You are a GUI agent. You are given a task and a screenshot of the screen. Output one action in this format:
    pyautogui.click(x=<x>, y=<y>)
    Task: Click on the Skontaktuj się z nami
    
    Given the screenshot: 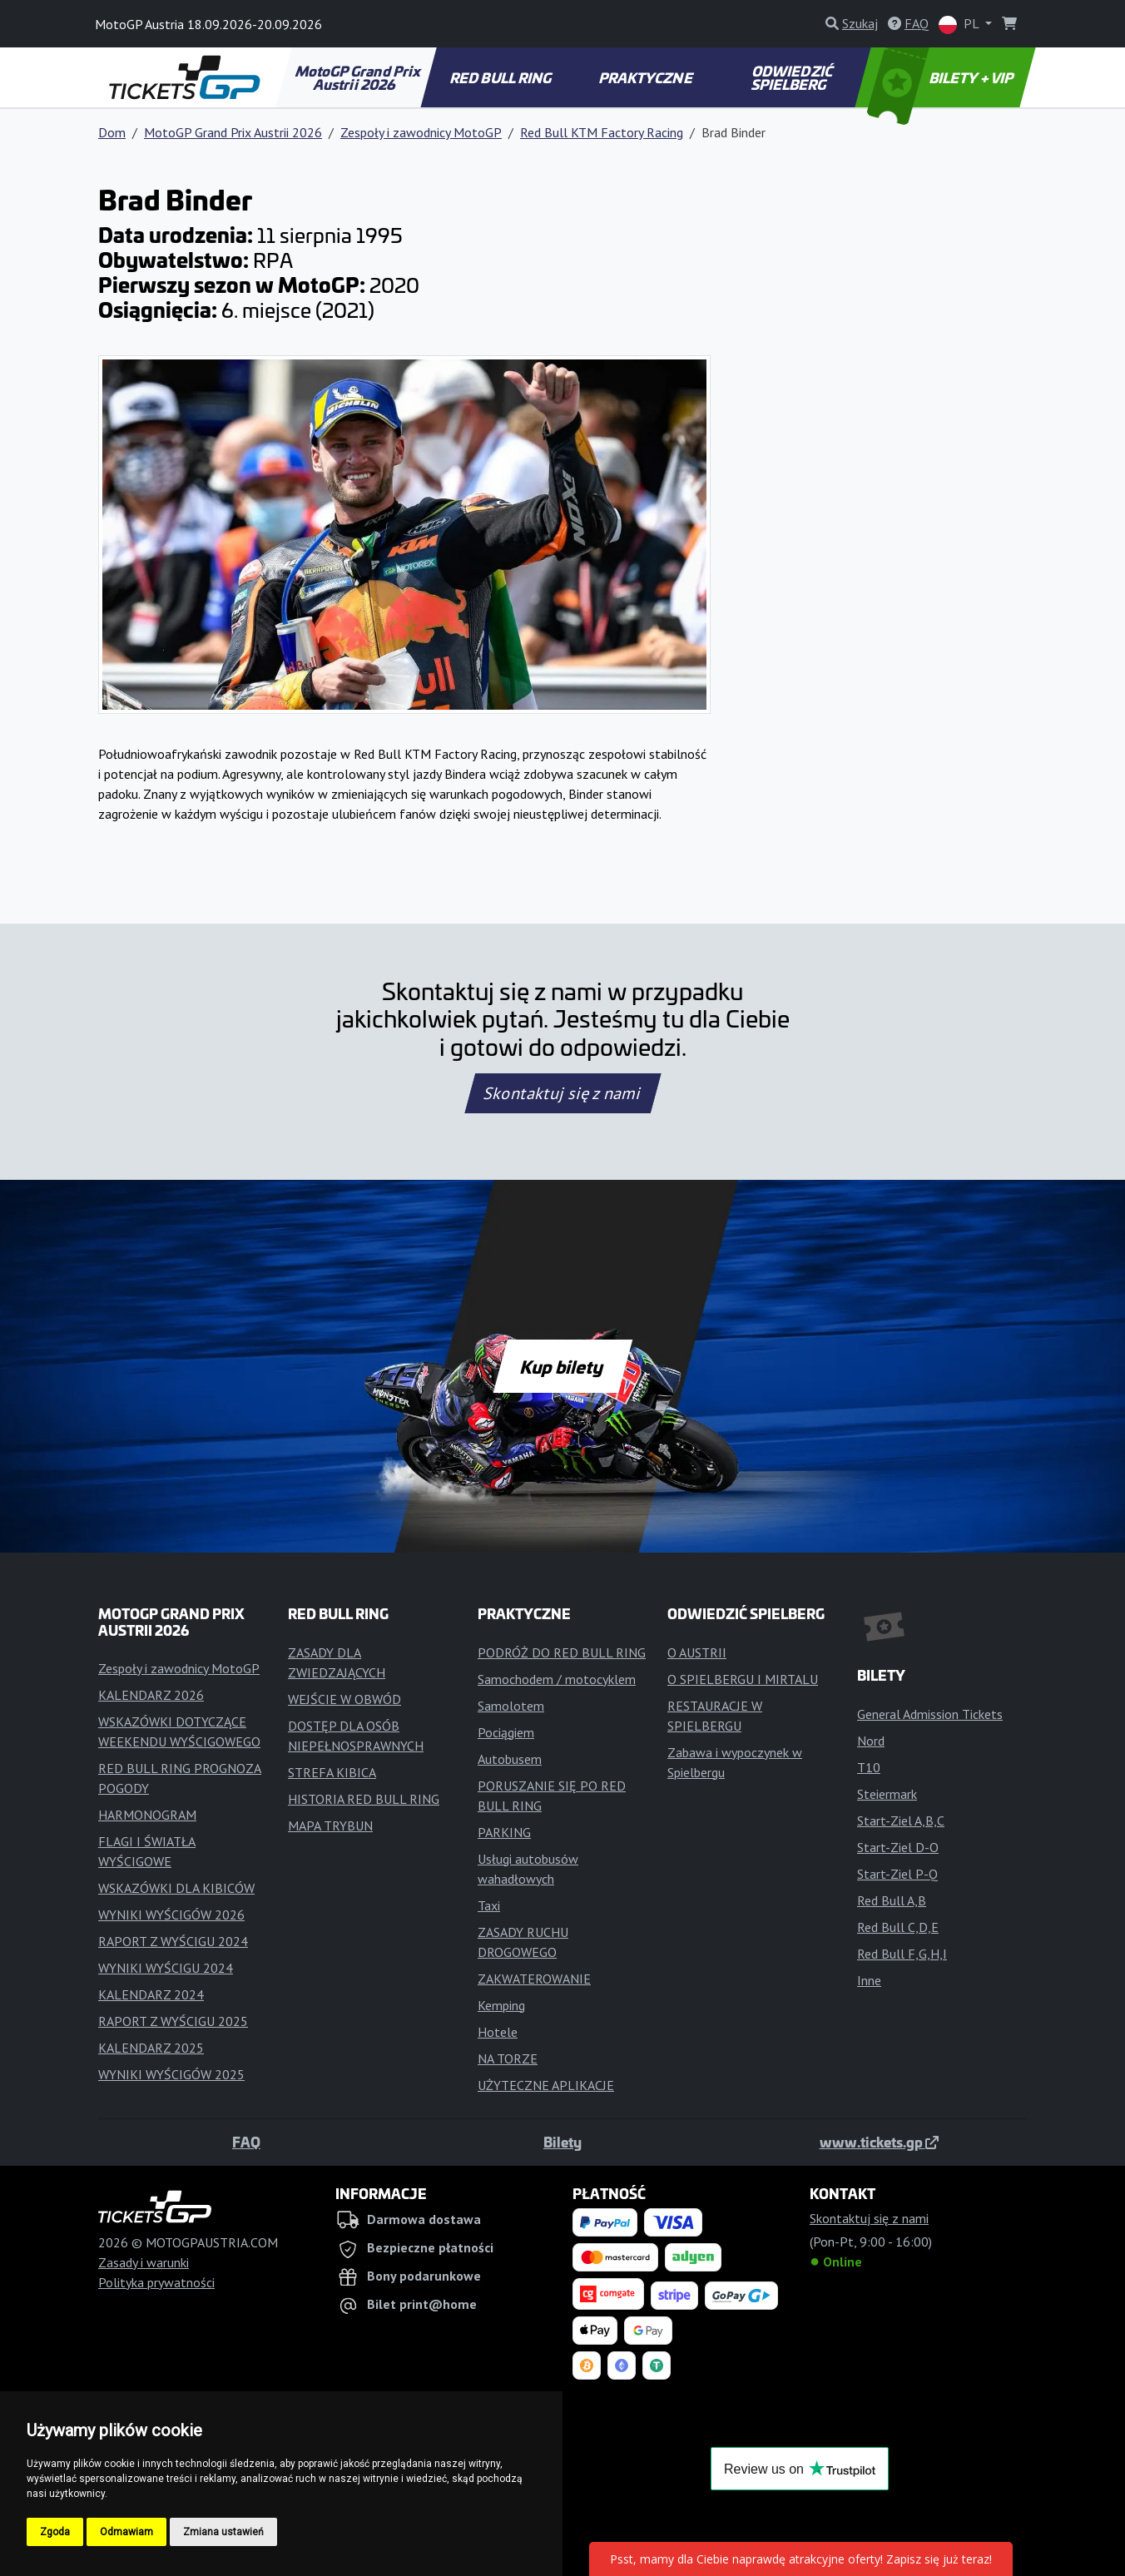 What is the action you would take?
    pyautogui.click(x=562, y=1093)
    